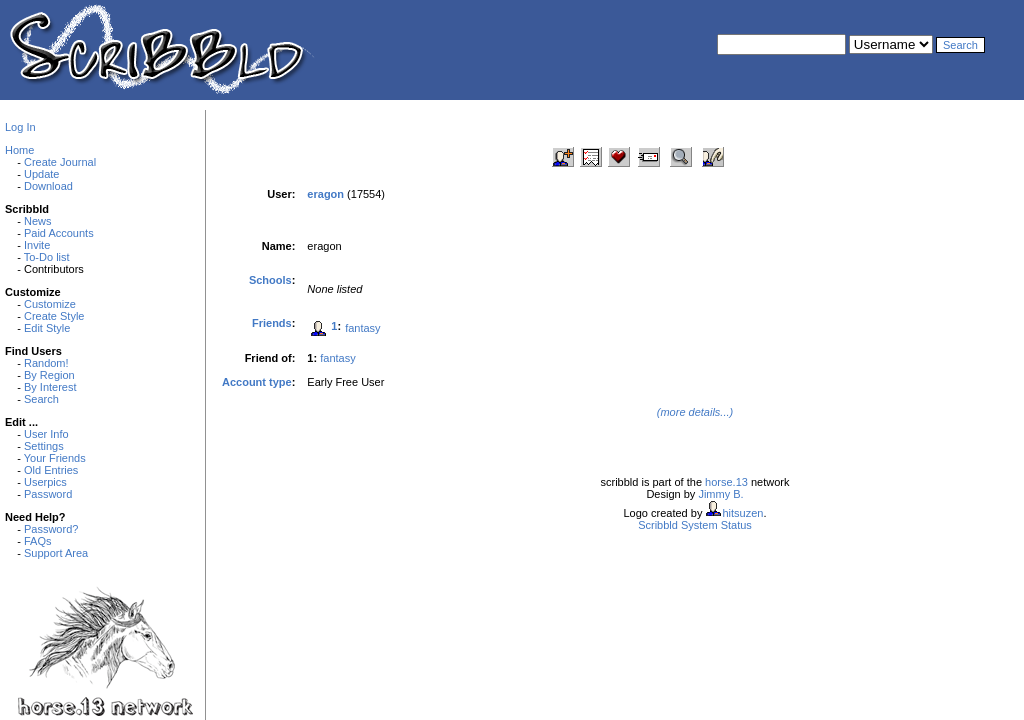  What do you see at coordinates (742, 513) in the screenshot?
I see `hitsuzen` at bounding box center [742, 513].